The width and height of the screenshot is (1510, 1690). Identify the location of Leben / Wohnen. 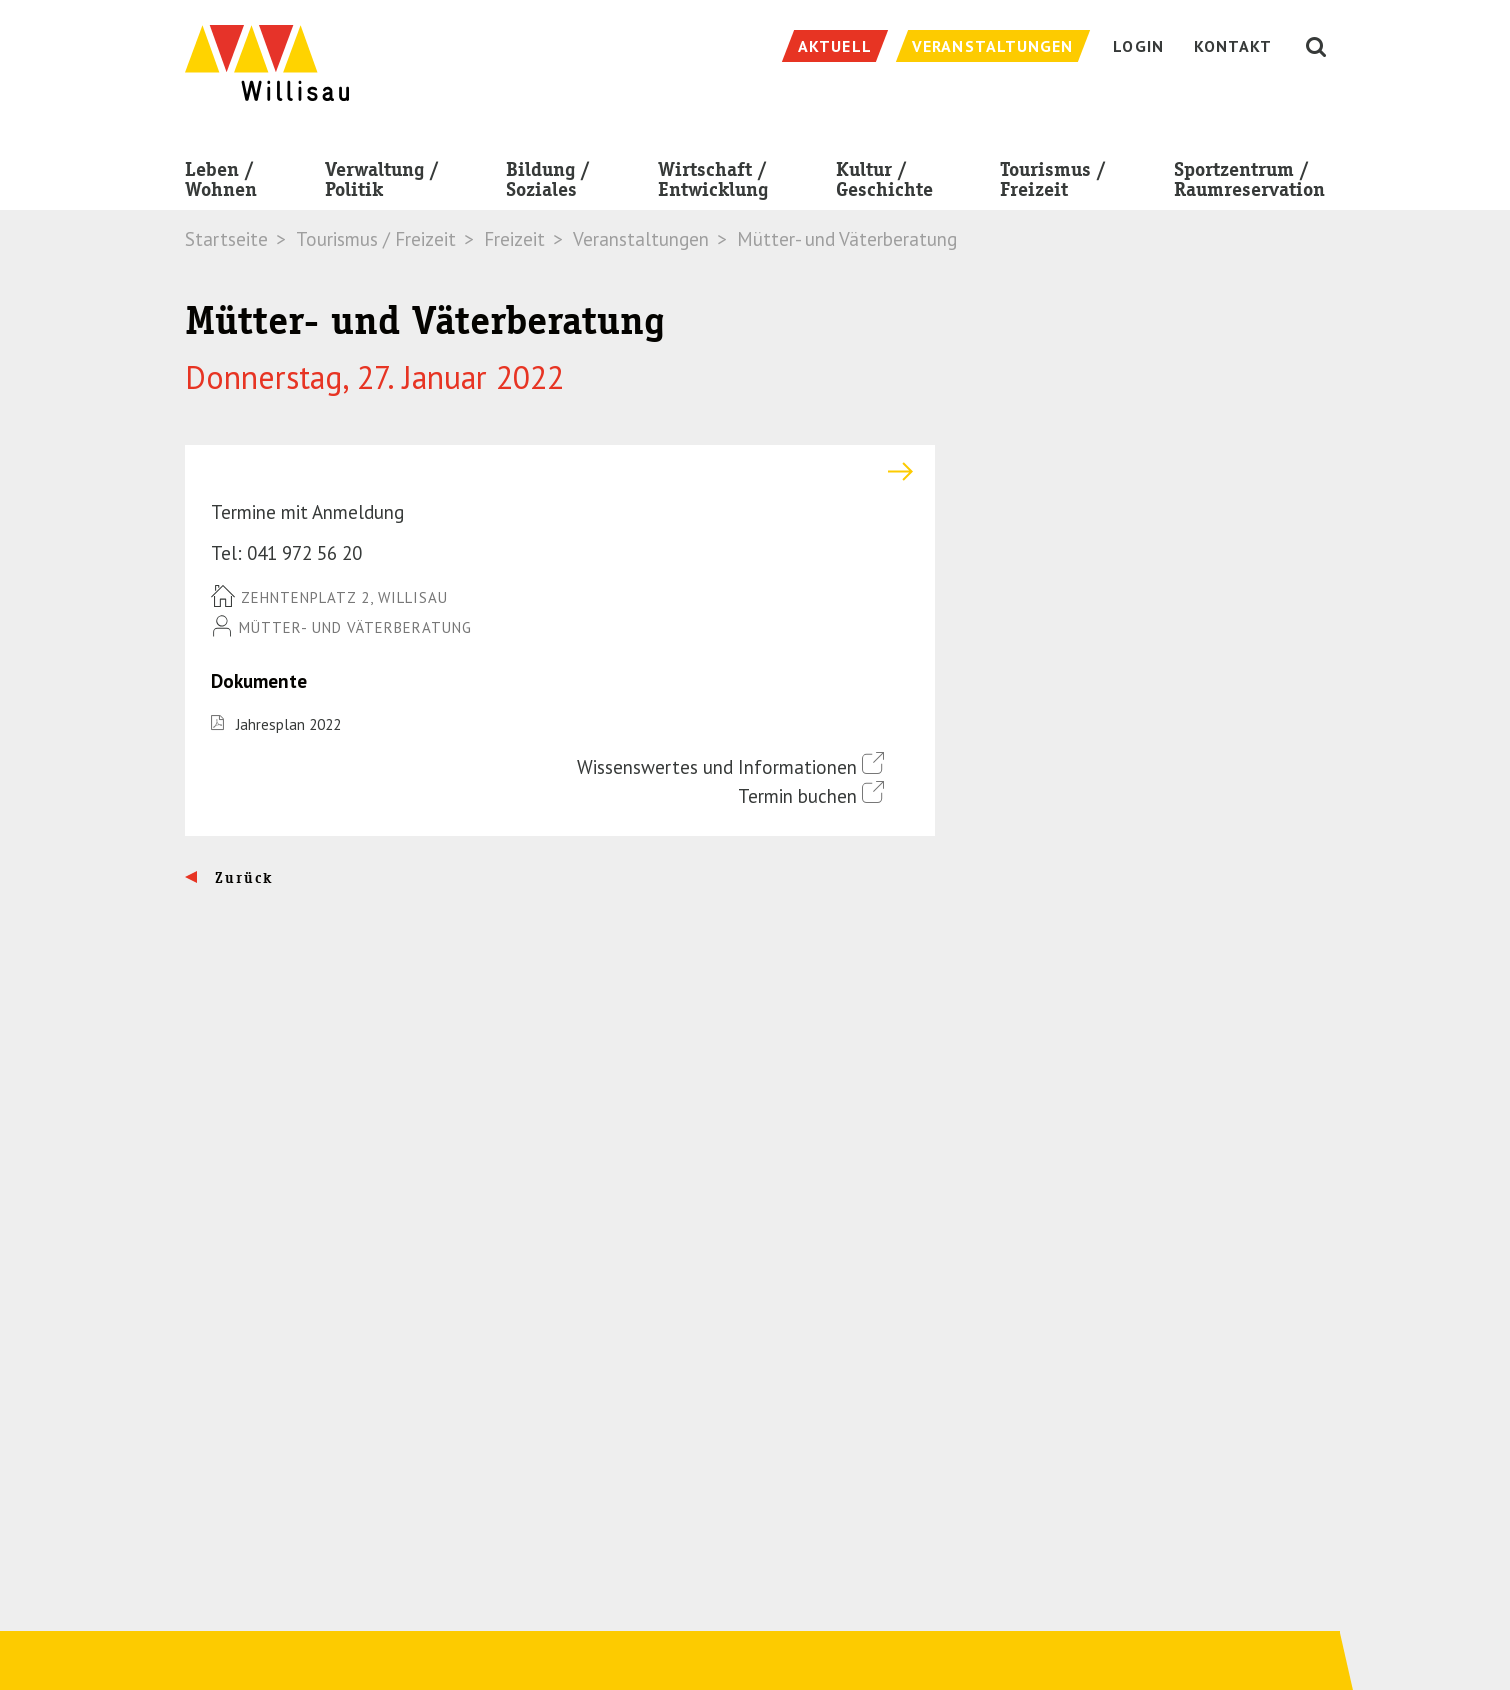
(221, 183).